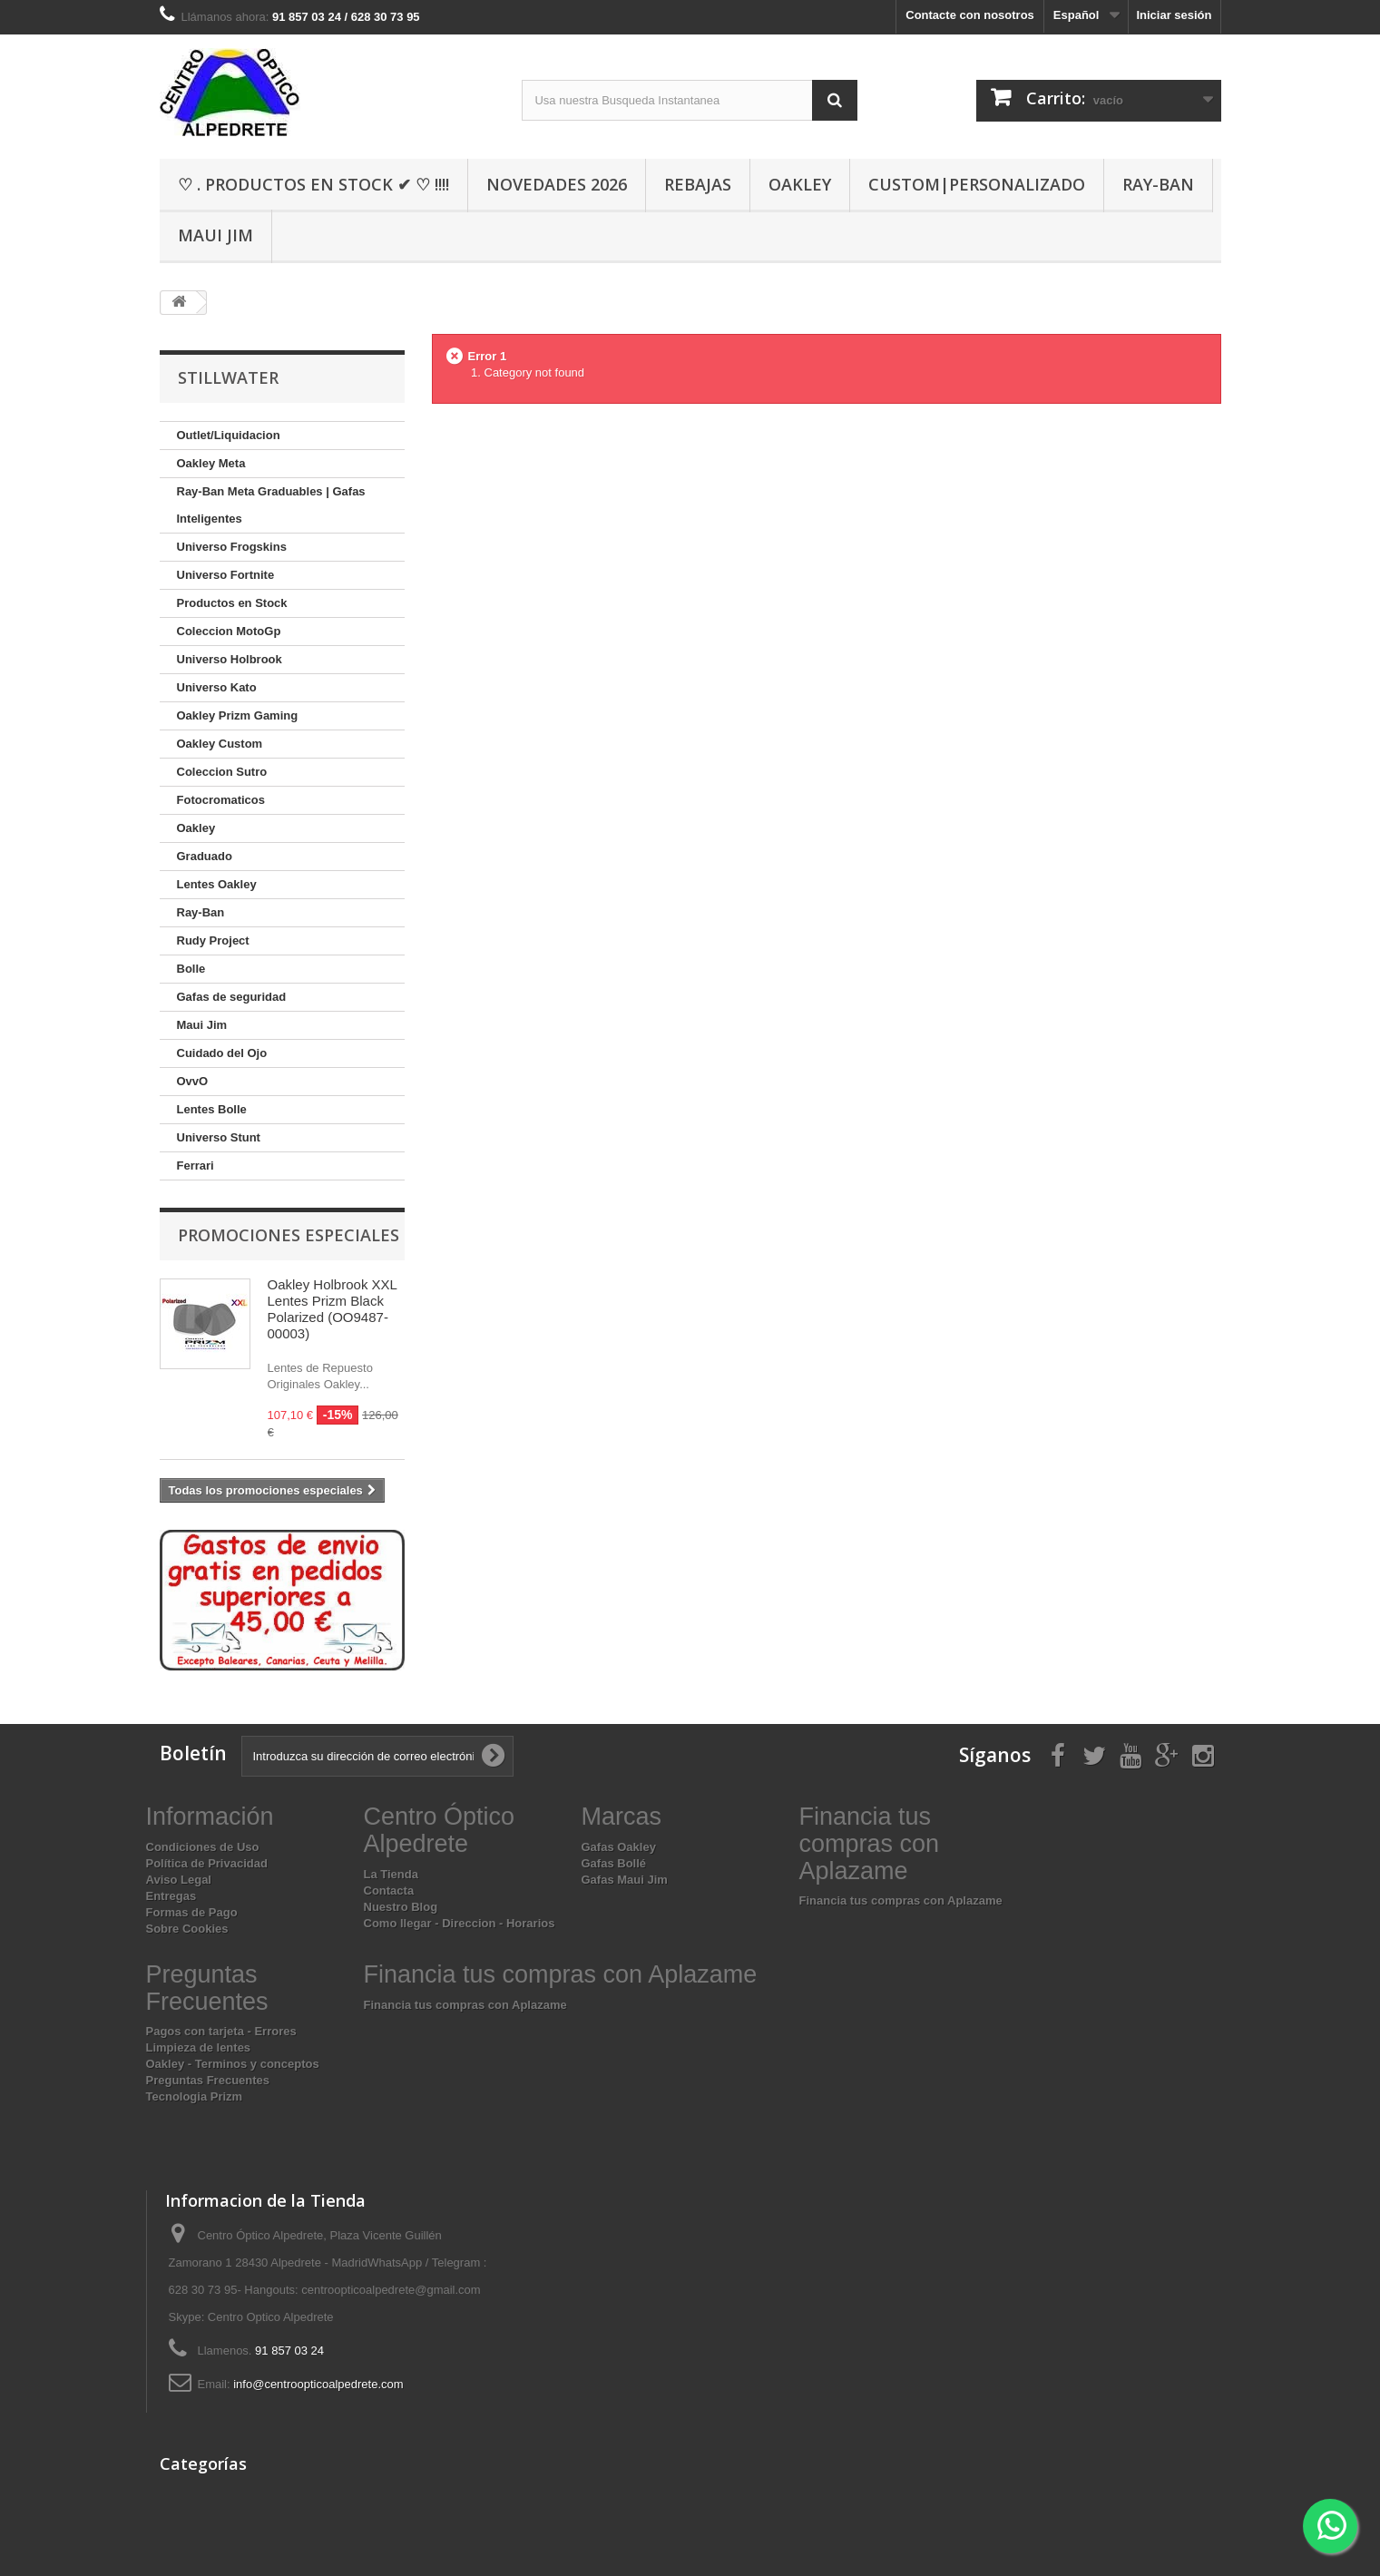 This screenshot has height=2576, width=1380. Describe the element at coordinates (614, 1863) in the screenshot. I see `Gafas Bollé` at that location.